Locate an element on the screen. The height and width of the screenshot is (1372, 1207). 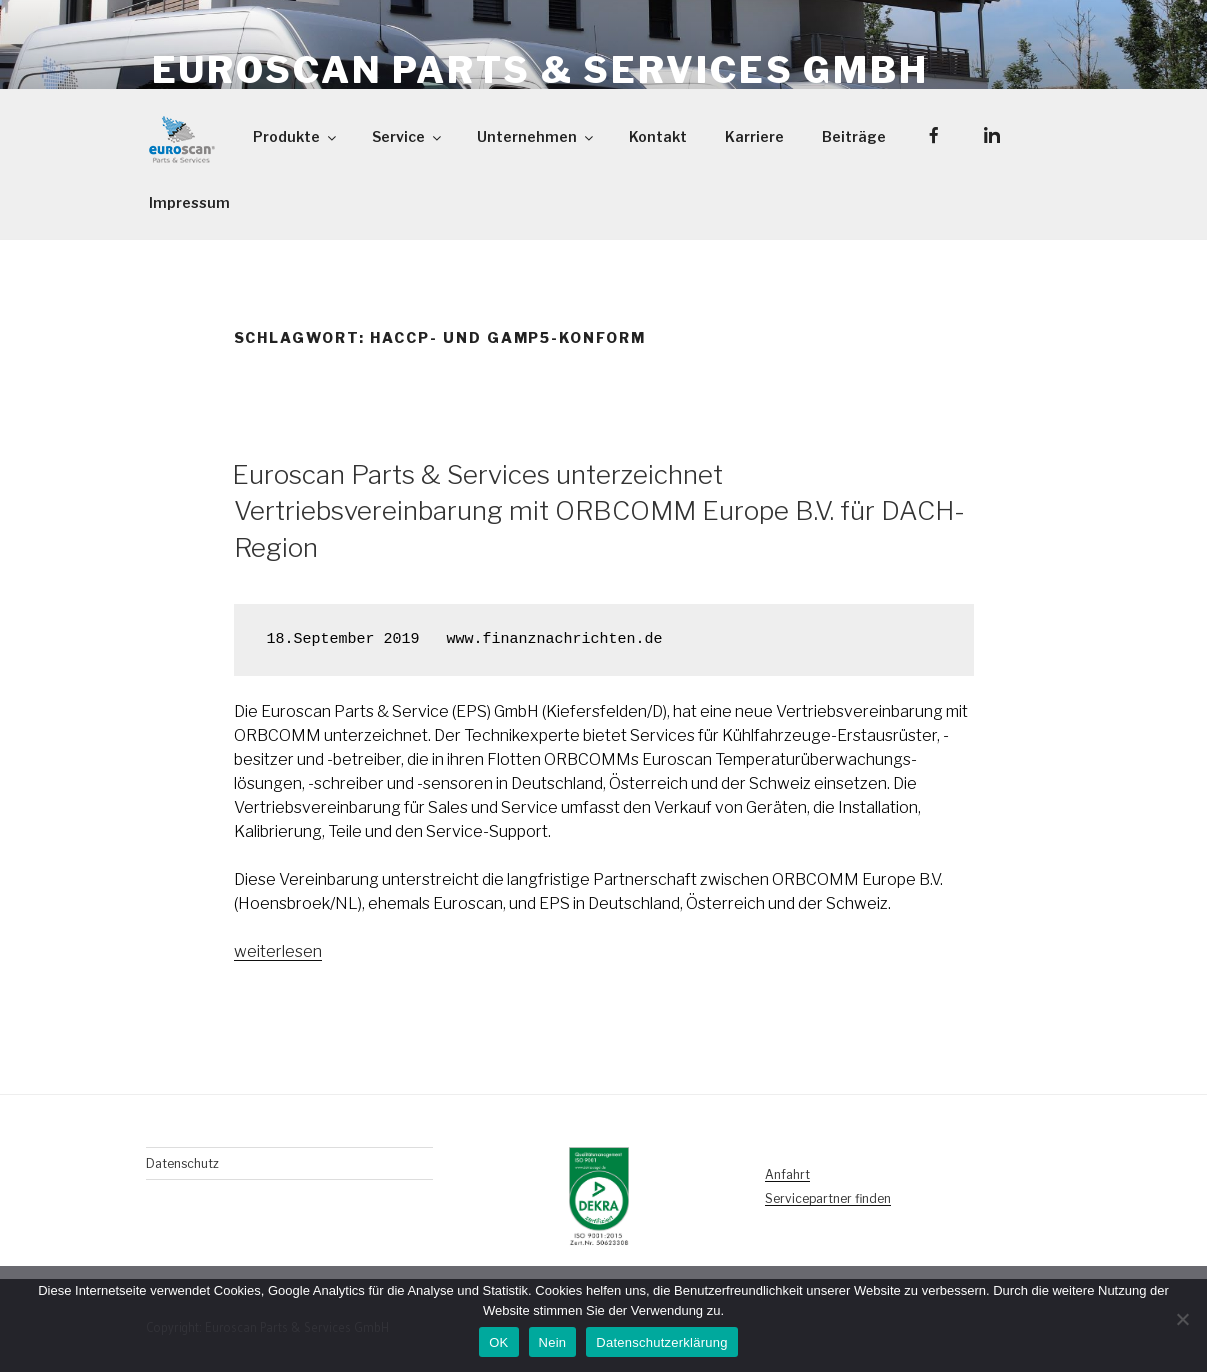
Euroscan Parts & Services GmbH is located at coordinates (540, 70).